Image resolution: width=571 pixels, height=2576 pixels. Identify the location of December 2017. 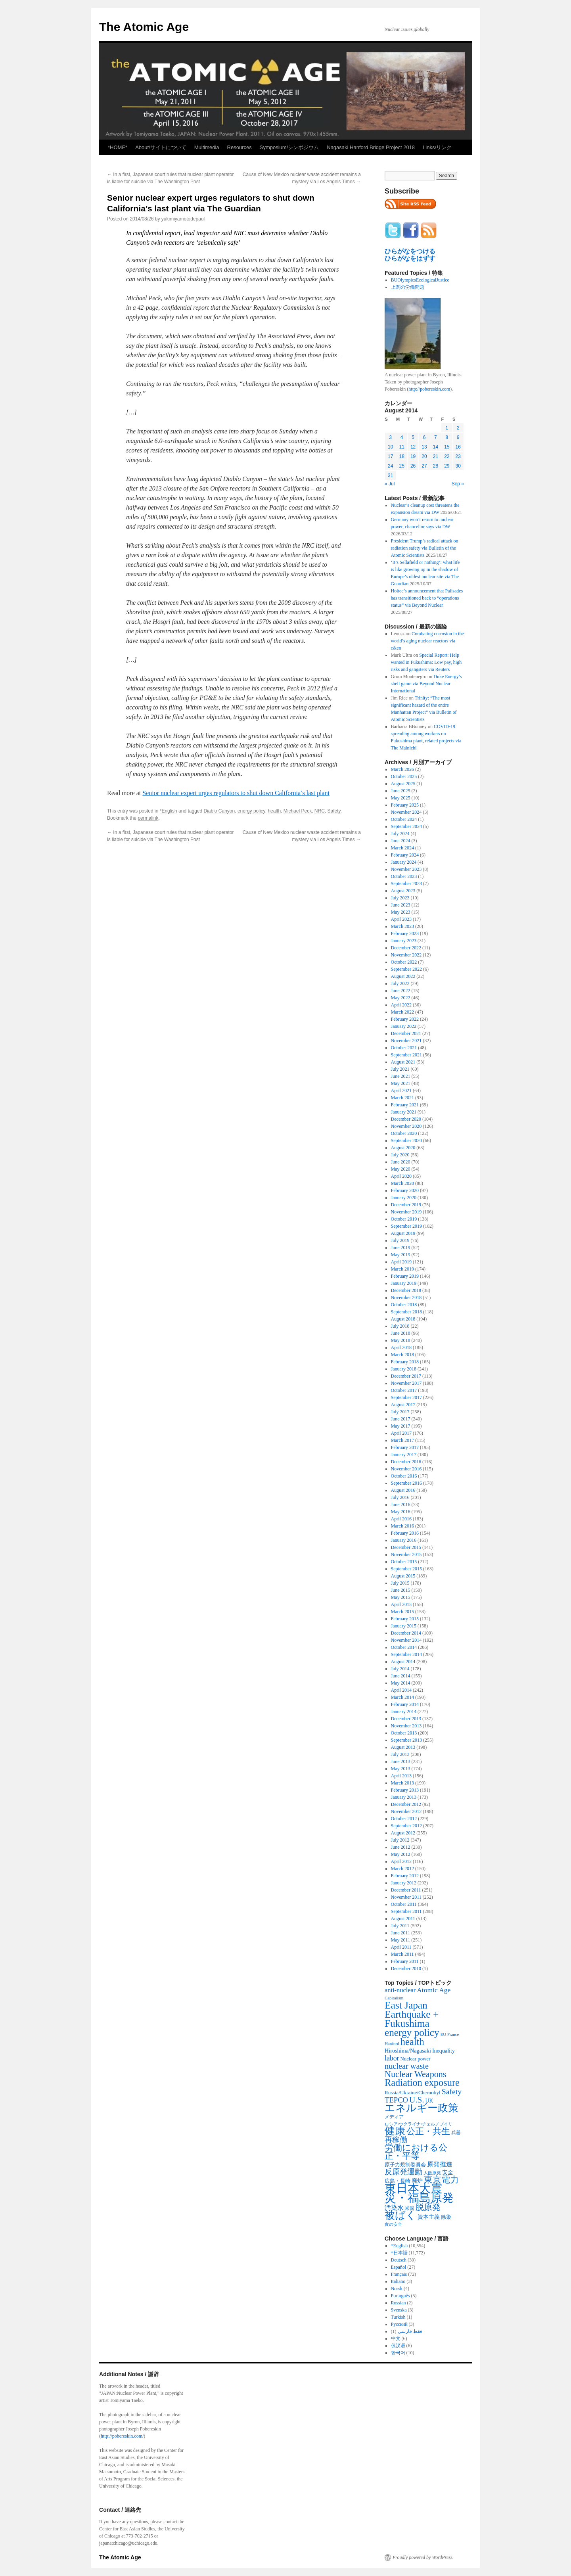
(406, 1376).